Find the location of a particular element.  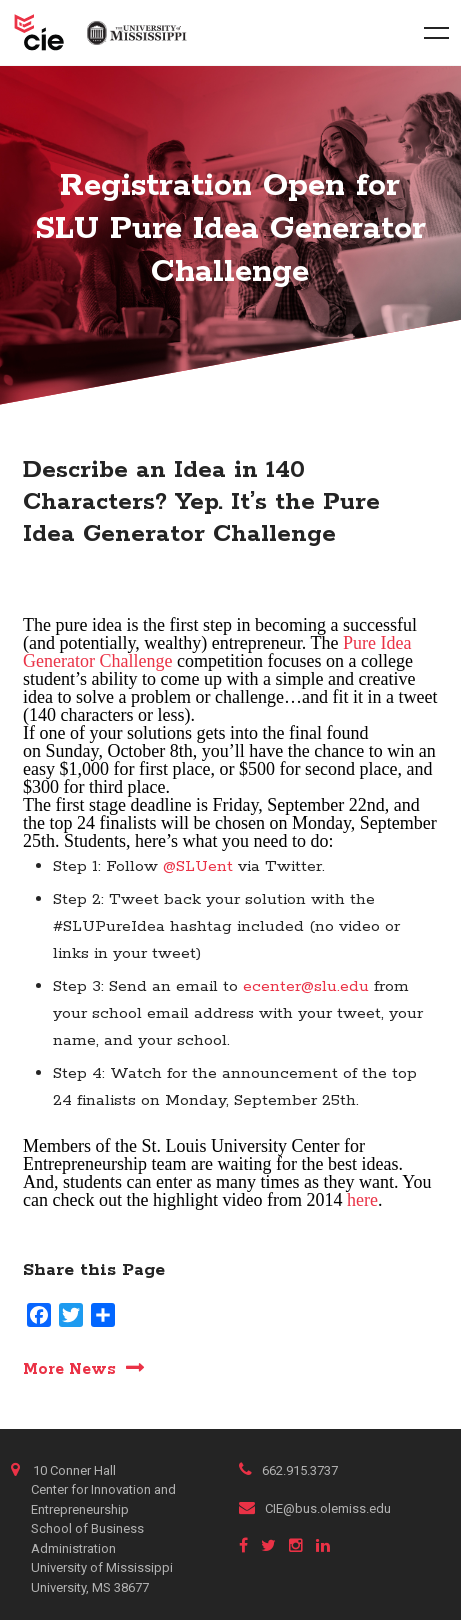

More News is located at coordinates (69, 1369).